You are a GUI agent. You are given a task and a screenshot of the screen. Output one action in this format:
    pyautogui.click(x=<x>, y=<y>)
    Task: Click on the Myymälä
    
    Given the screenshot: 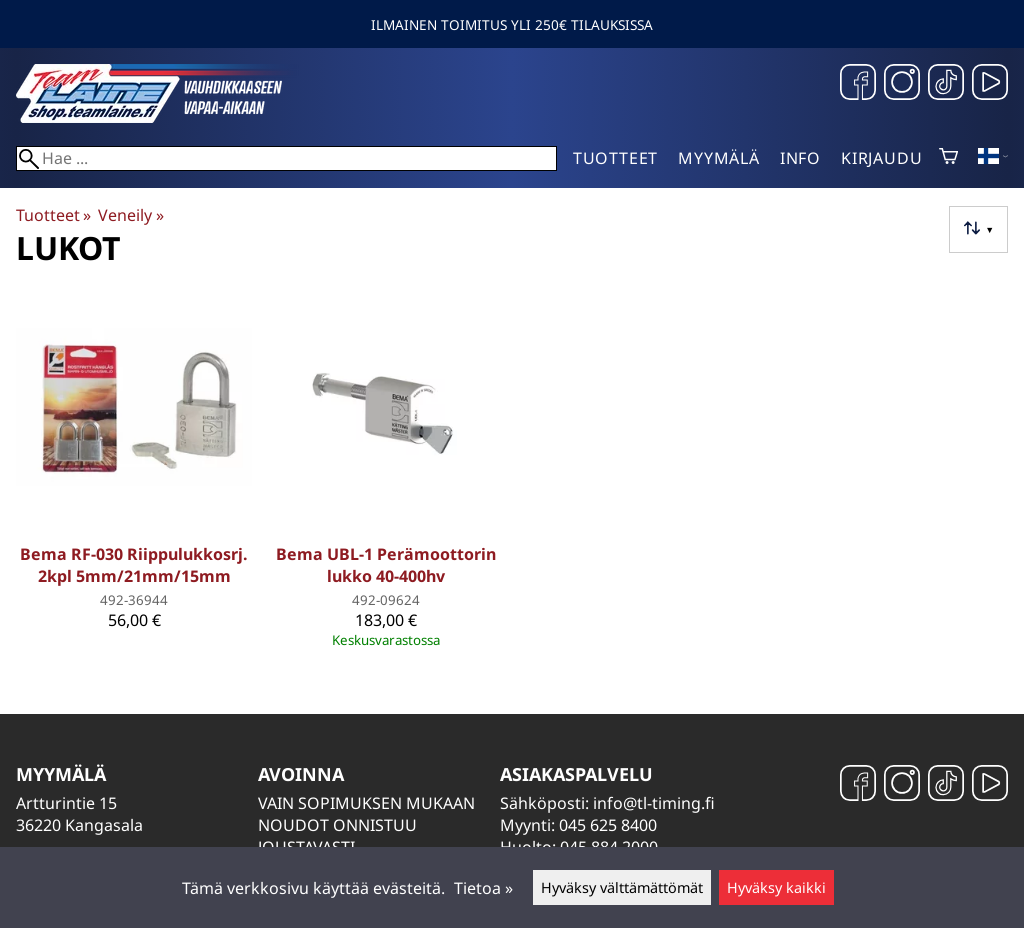 What is the action you would take?
    pyautogui.click(x=719, y=158)
    